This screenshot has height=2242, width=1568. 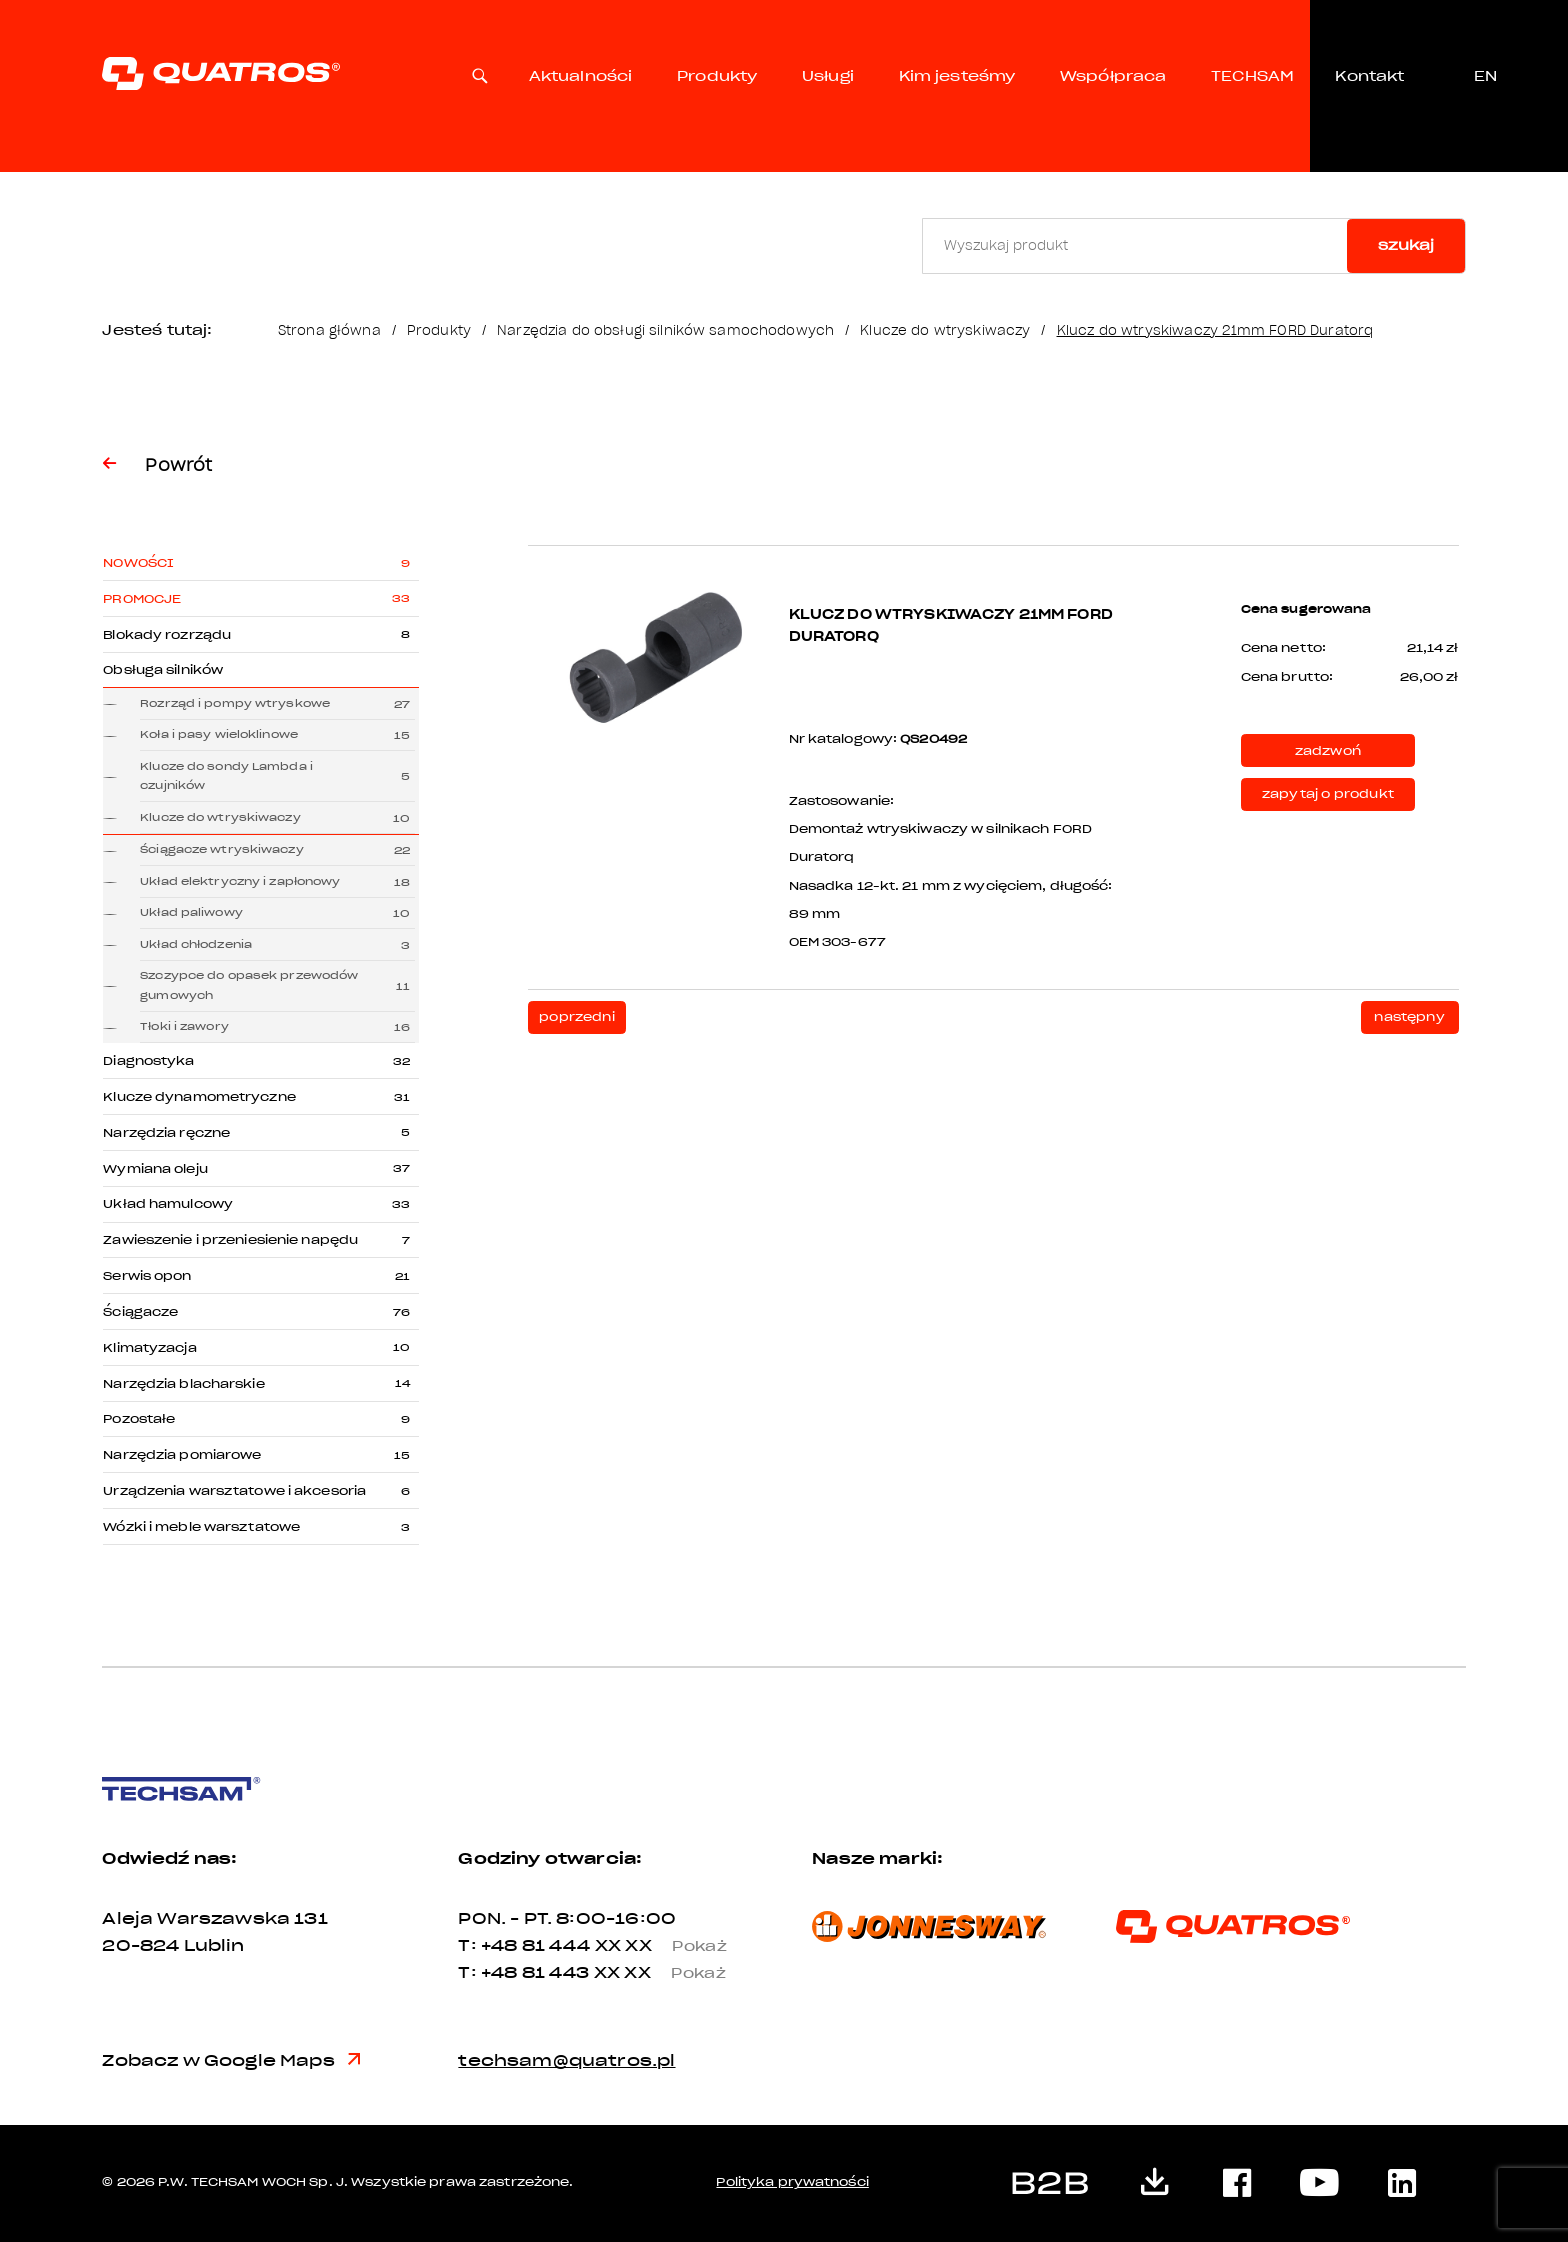 I want to click on Narzędzia ręczne, so click(x=166, y=1133).